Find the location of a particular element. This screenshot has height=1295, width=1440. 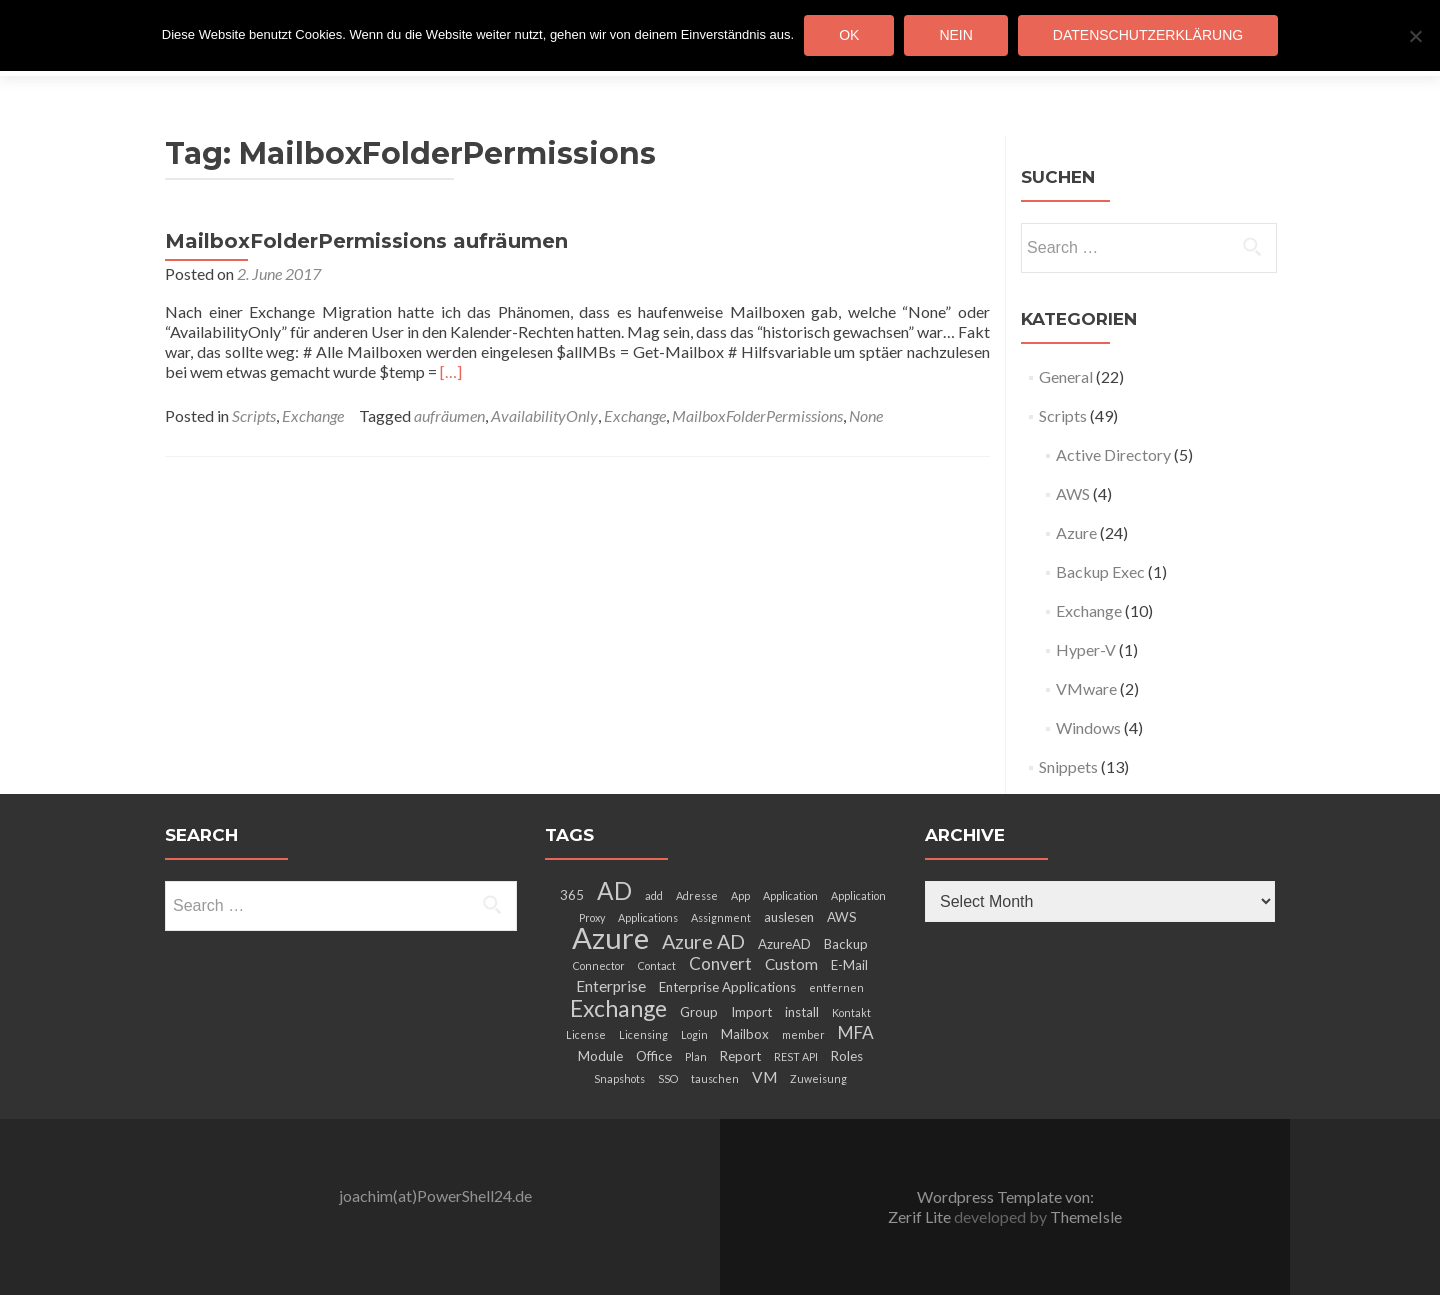

Scripts is located at coordinates (254, 415).